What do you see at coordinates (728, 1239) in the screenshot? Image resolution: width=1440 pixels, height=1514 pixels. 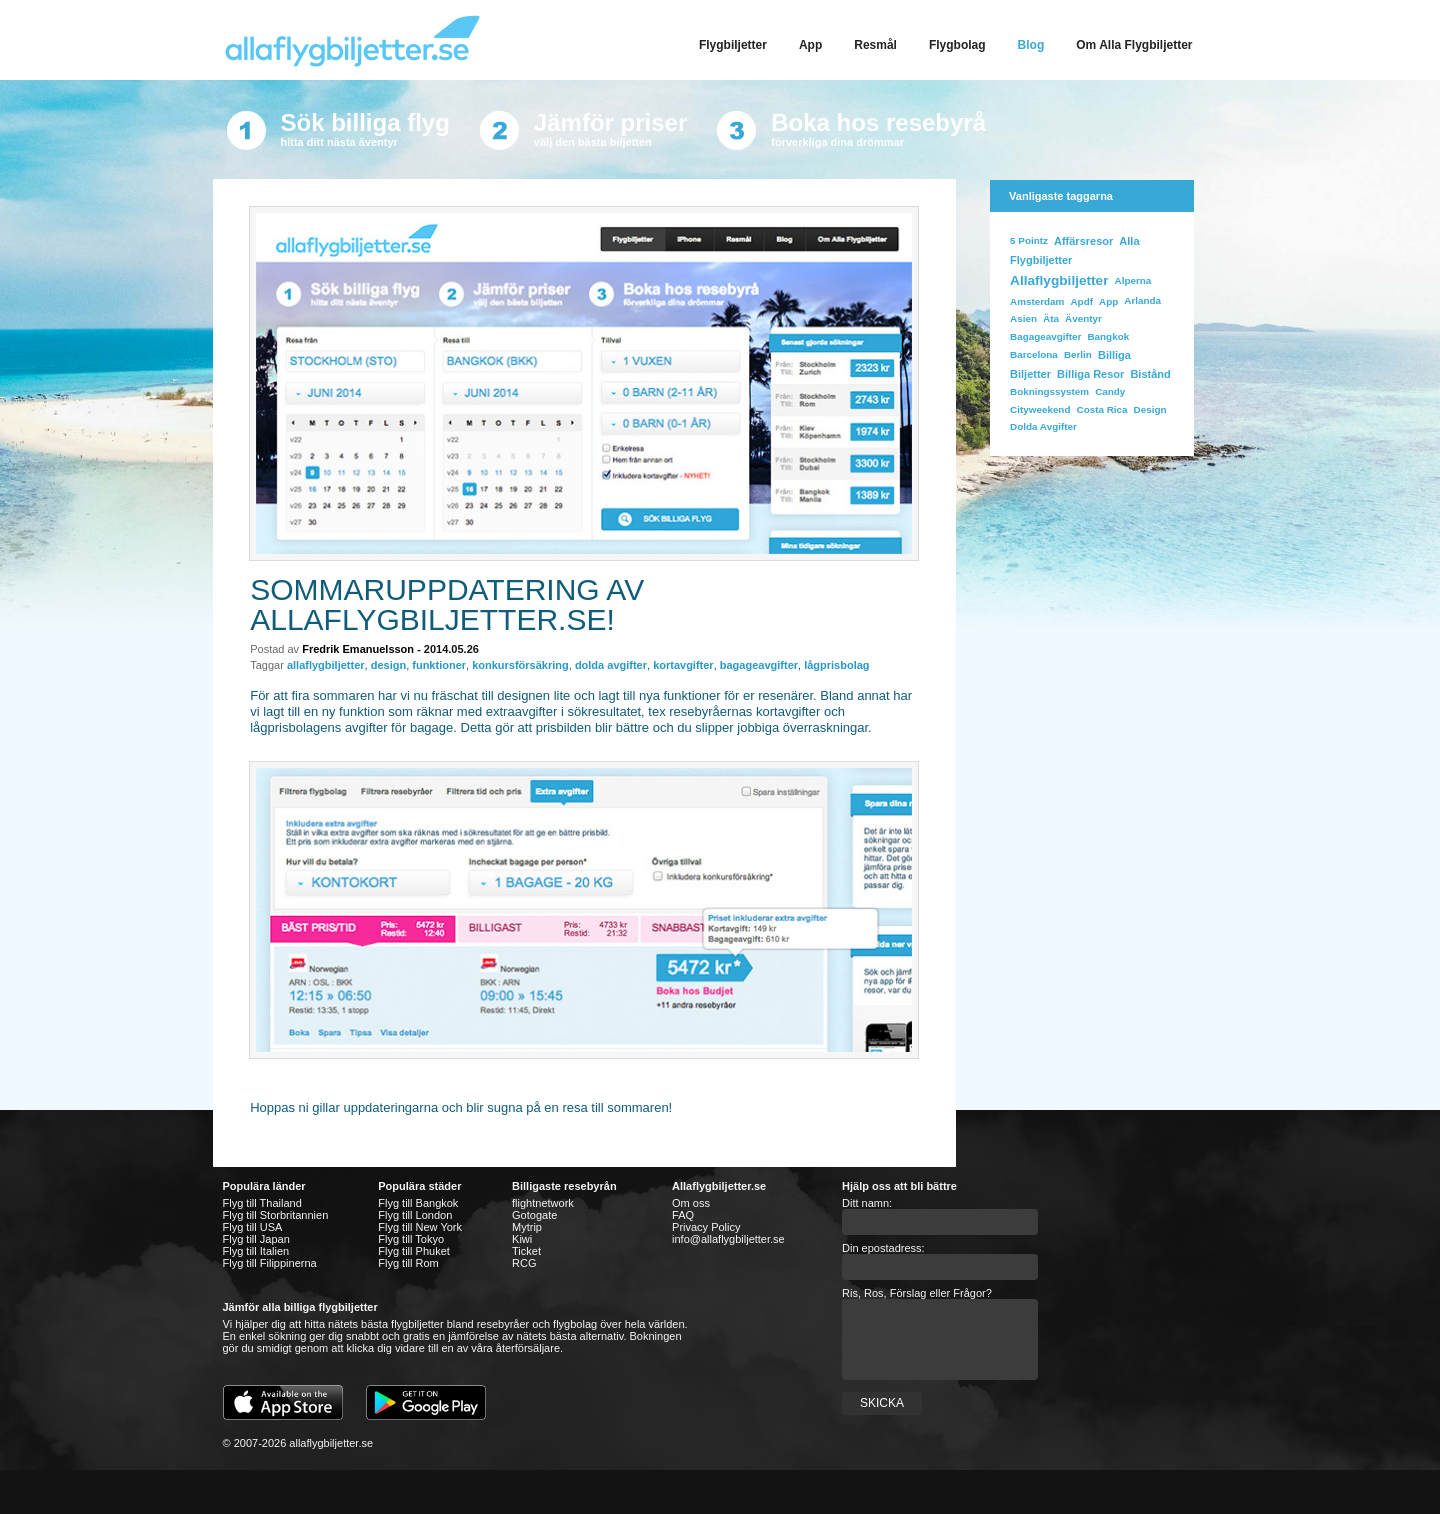 I see `info@allaflygbiljetter.se` at bounding box center [728, 1239].